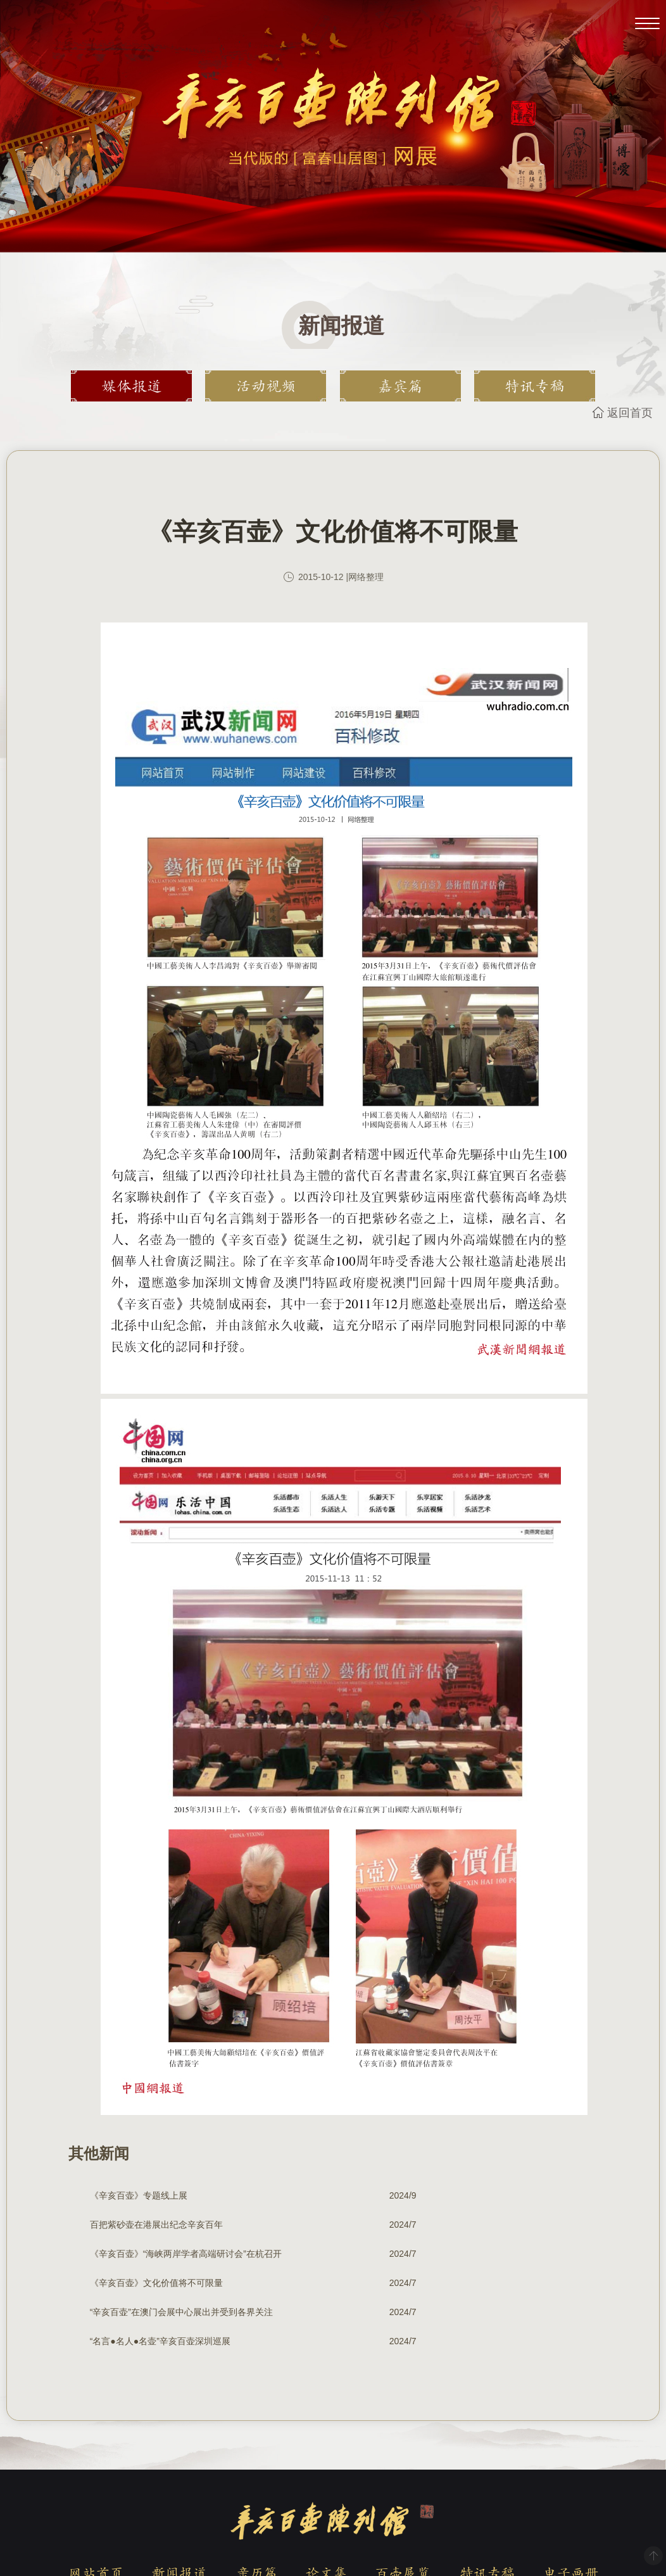 The height and width of the screenshot is (2576, 666). I want to click on 《辛亥百壶》文化价值将不可限量, so click(426, 2224).